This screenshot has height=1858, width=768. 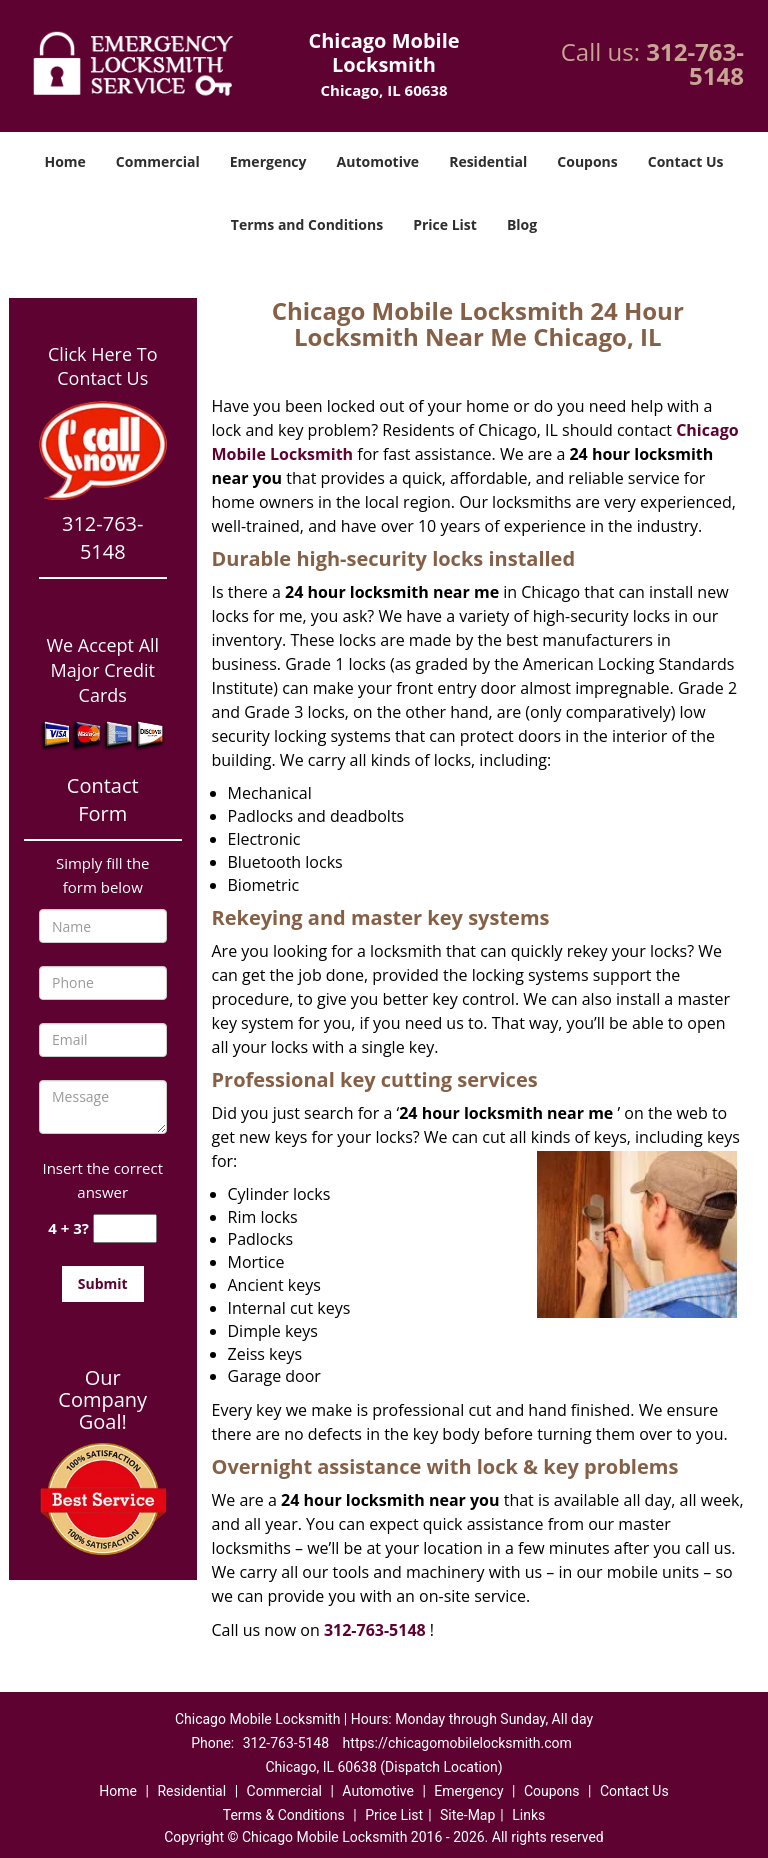 I want to click on 312-763-5148, so click(x=695, y=63).